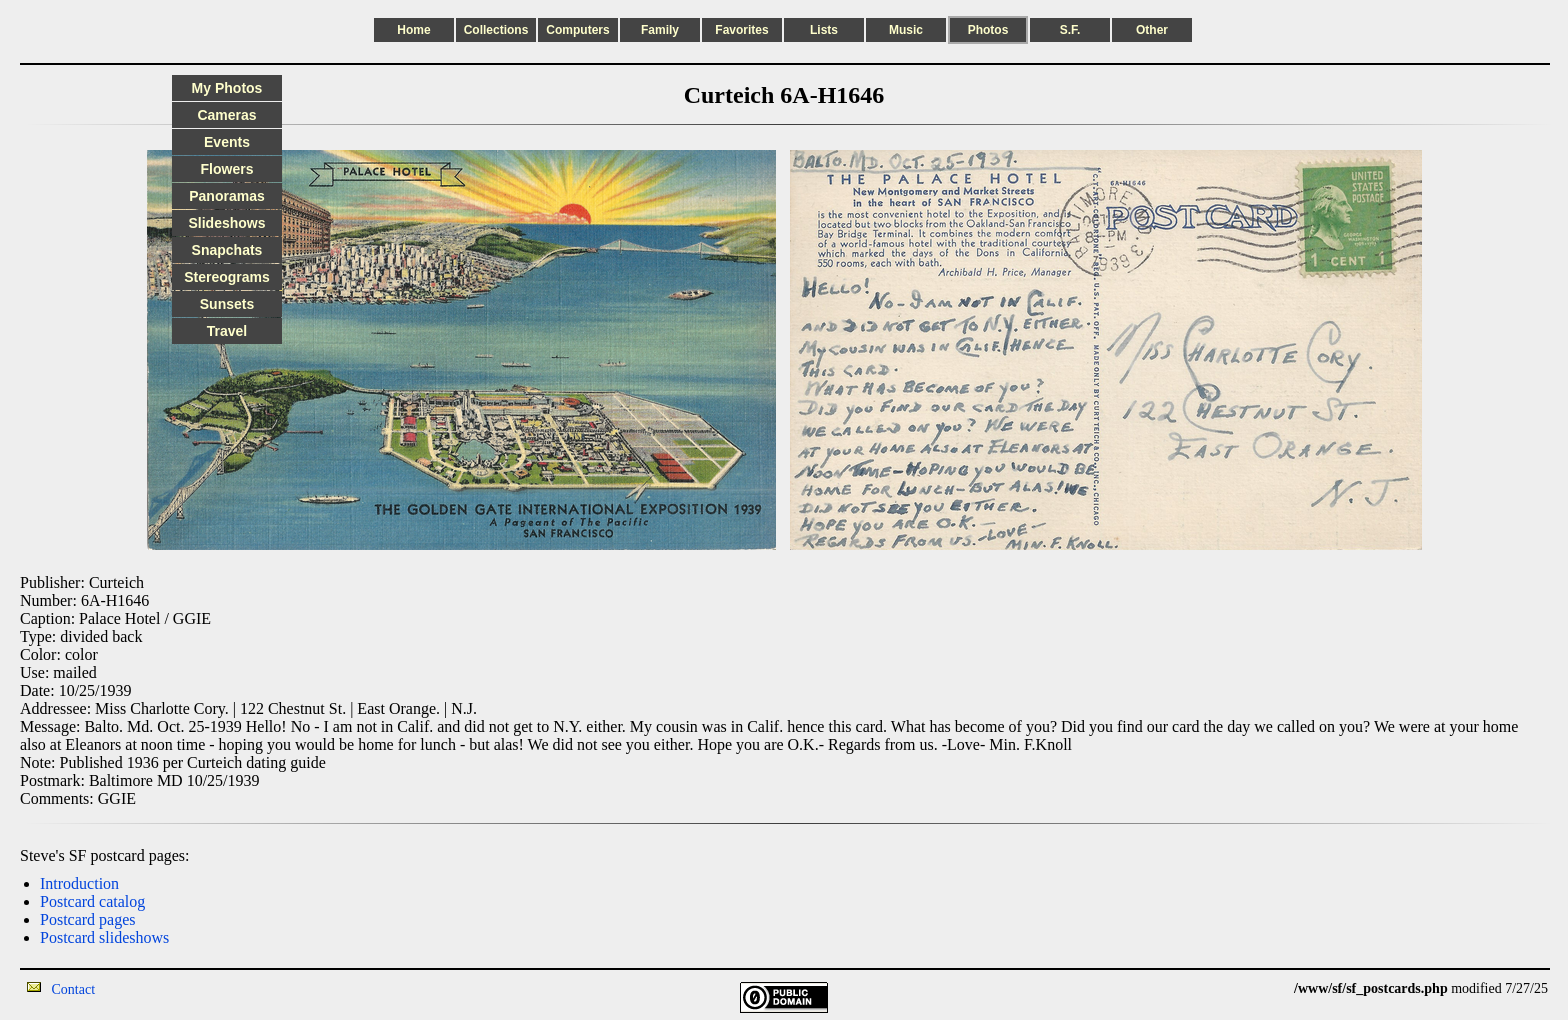 This screenshot has width=1568, height=1020. What do you see at coordinates (226, 223) in the screenshot?
I see `Slideshows` at bounding box center [226, 223].